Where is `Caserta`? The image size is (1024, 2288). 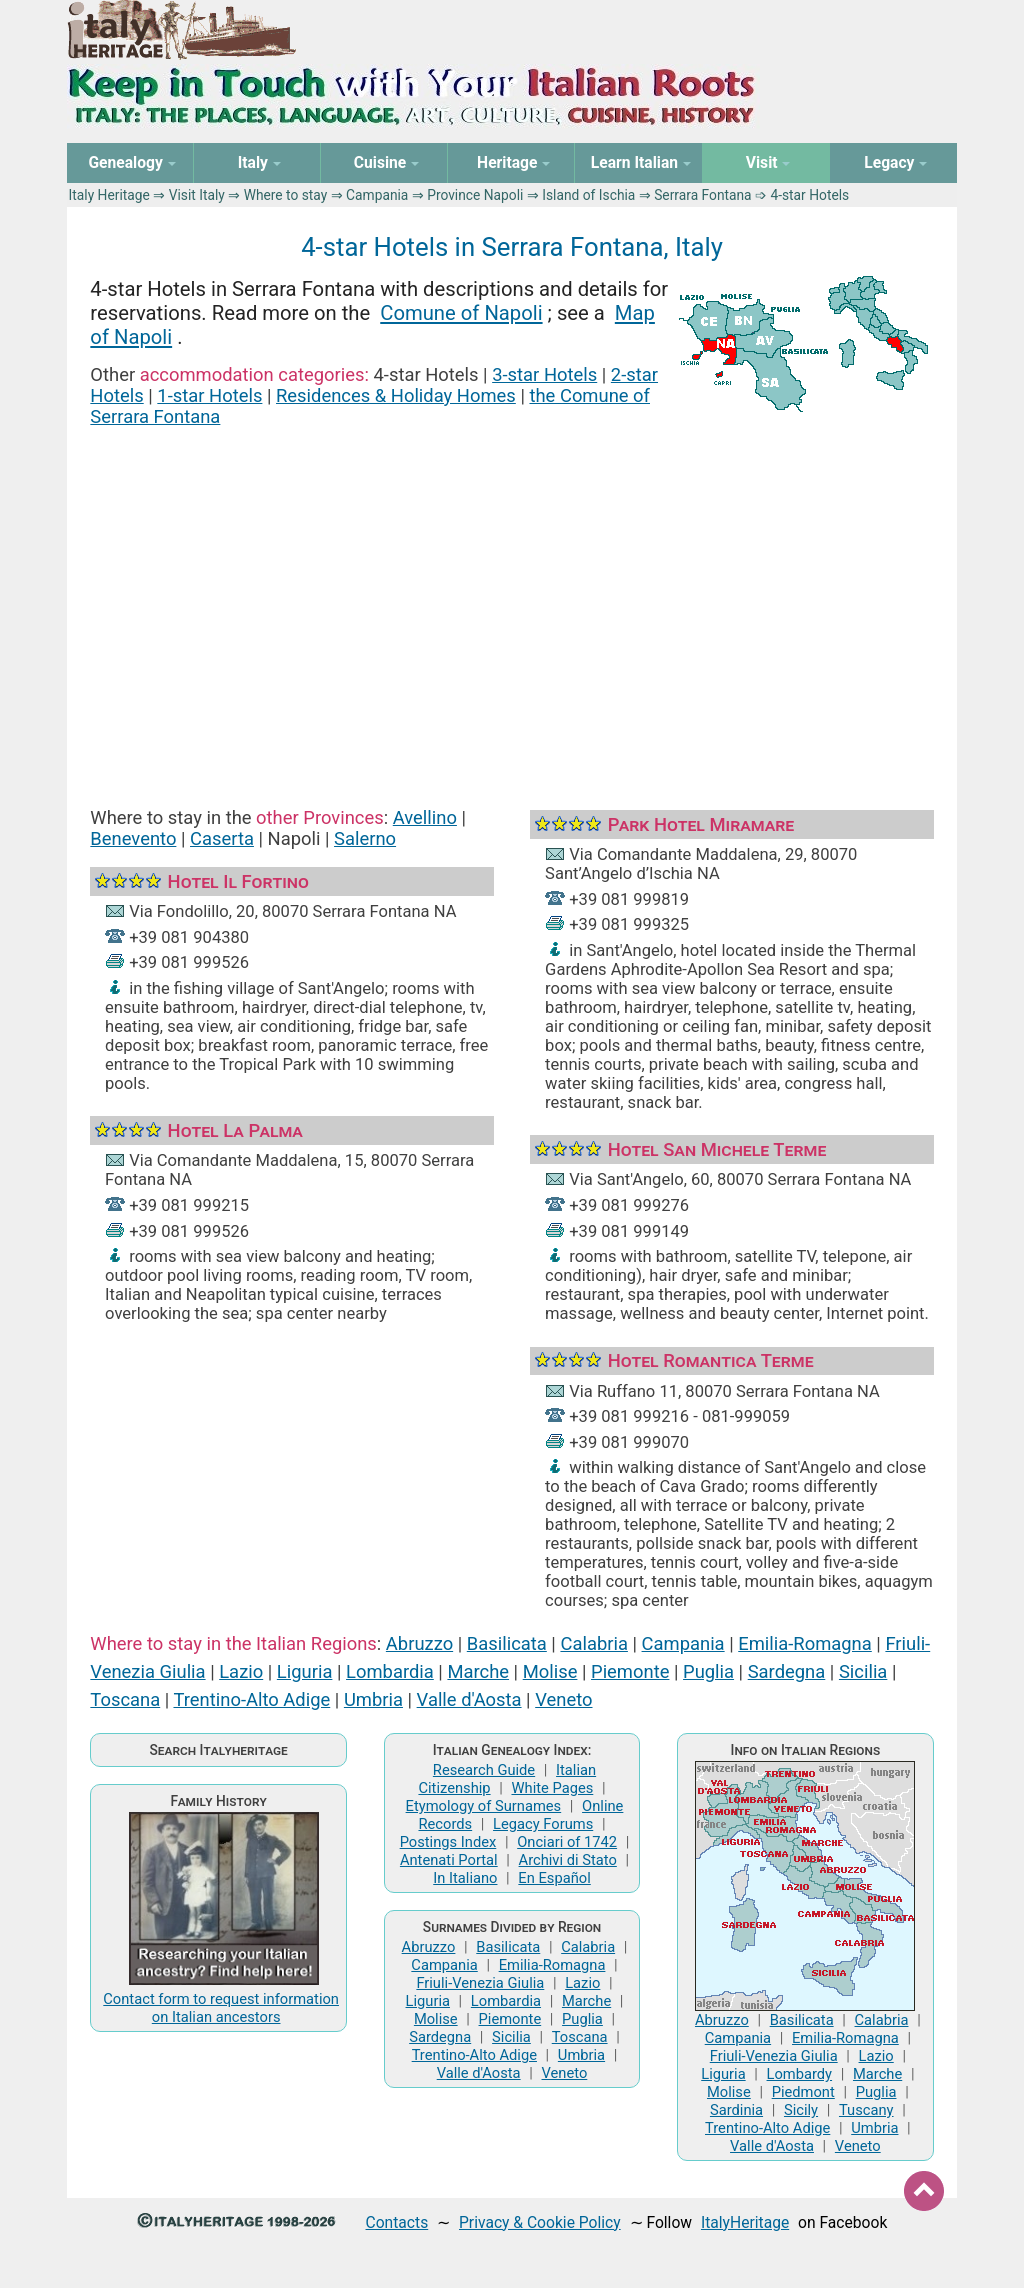
Caserta is located at coordinates (222, 838).